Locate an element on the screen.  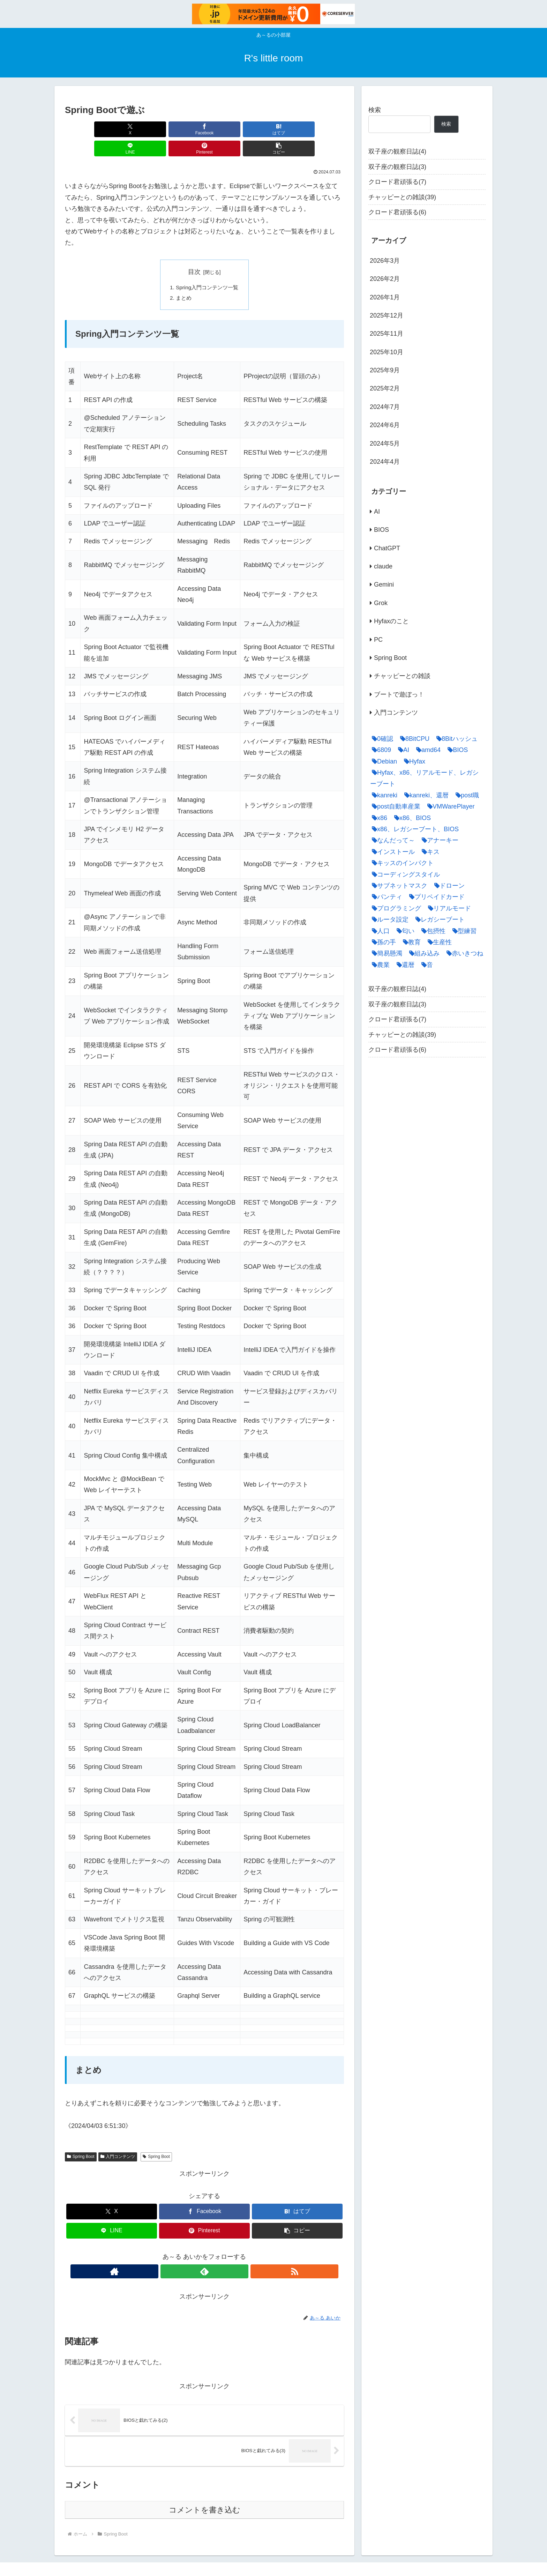
[8Bitハッシュ (1個の項目)] is located at coordinates (455, 738).